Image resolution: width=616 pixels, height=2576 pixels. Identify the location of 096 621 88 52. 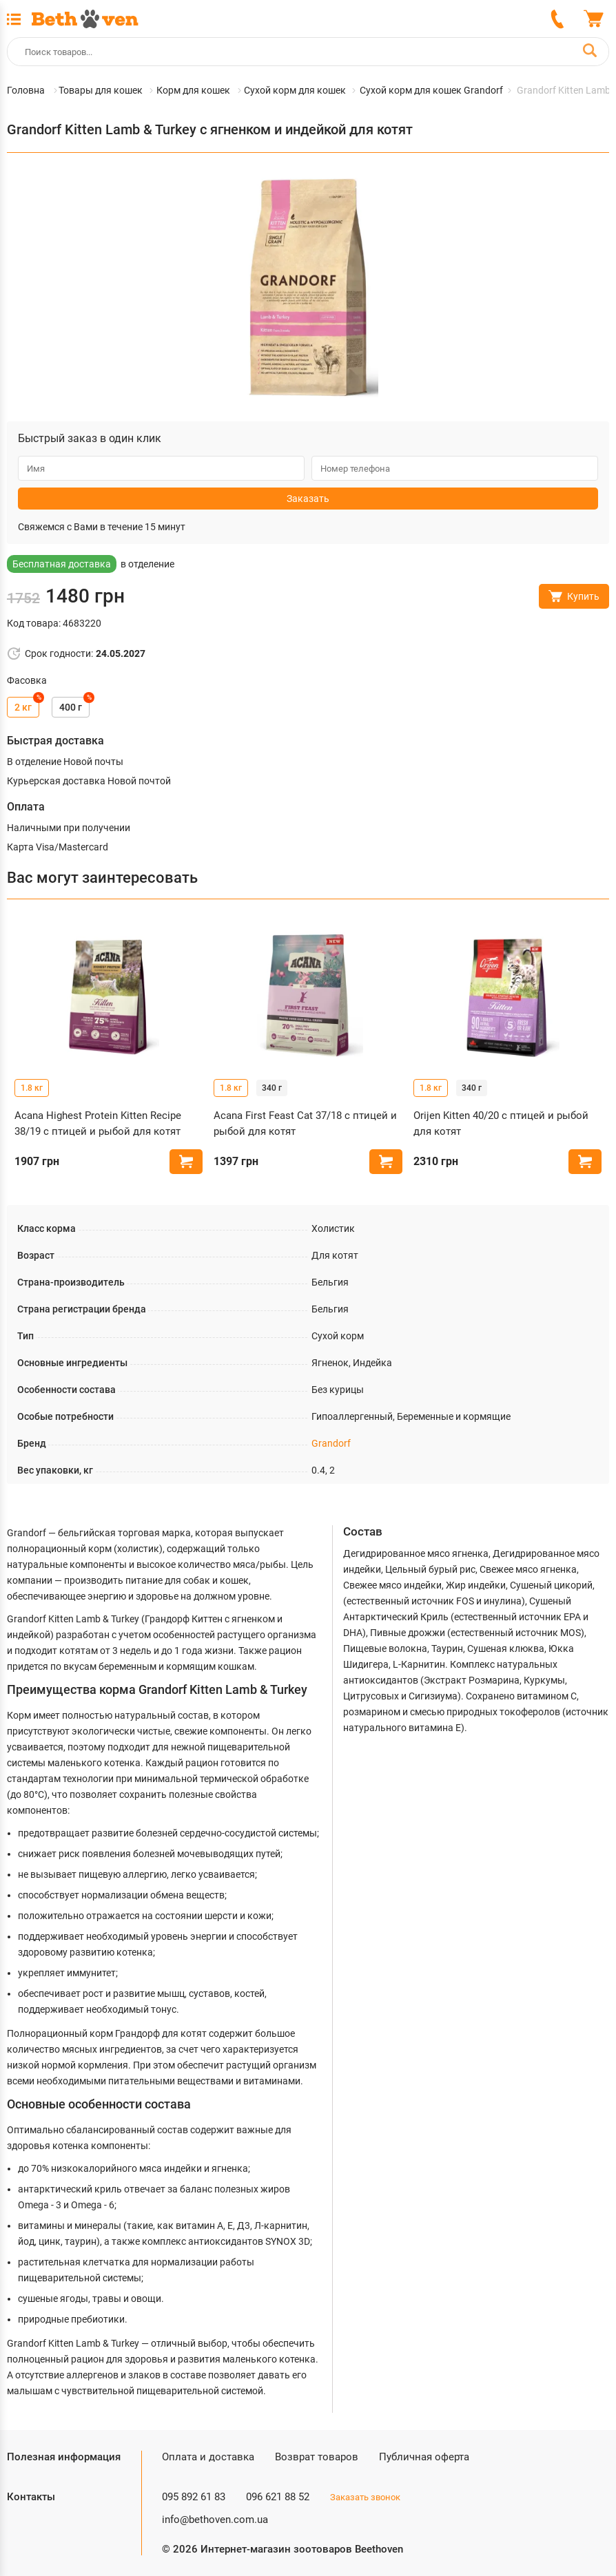
(277, 2497).